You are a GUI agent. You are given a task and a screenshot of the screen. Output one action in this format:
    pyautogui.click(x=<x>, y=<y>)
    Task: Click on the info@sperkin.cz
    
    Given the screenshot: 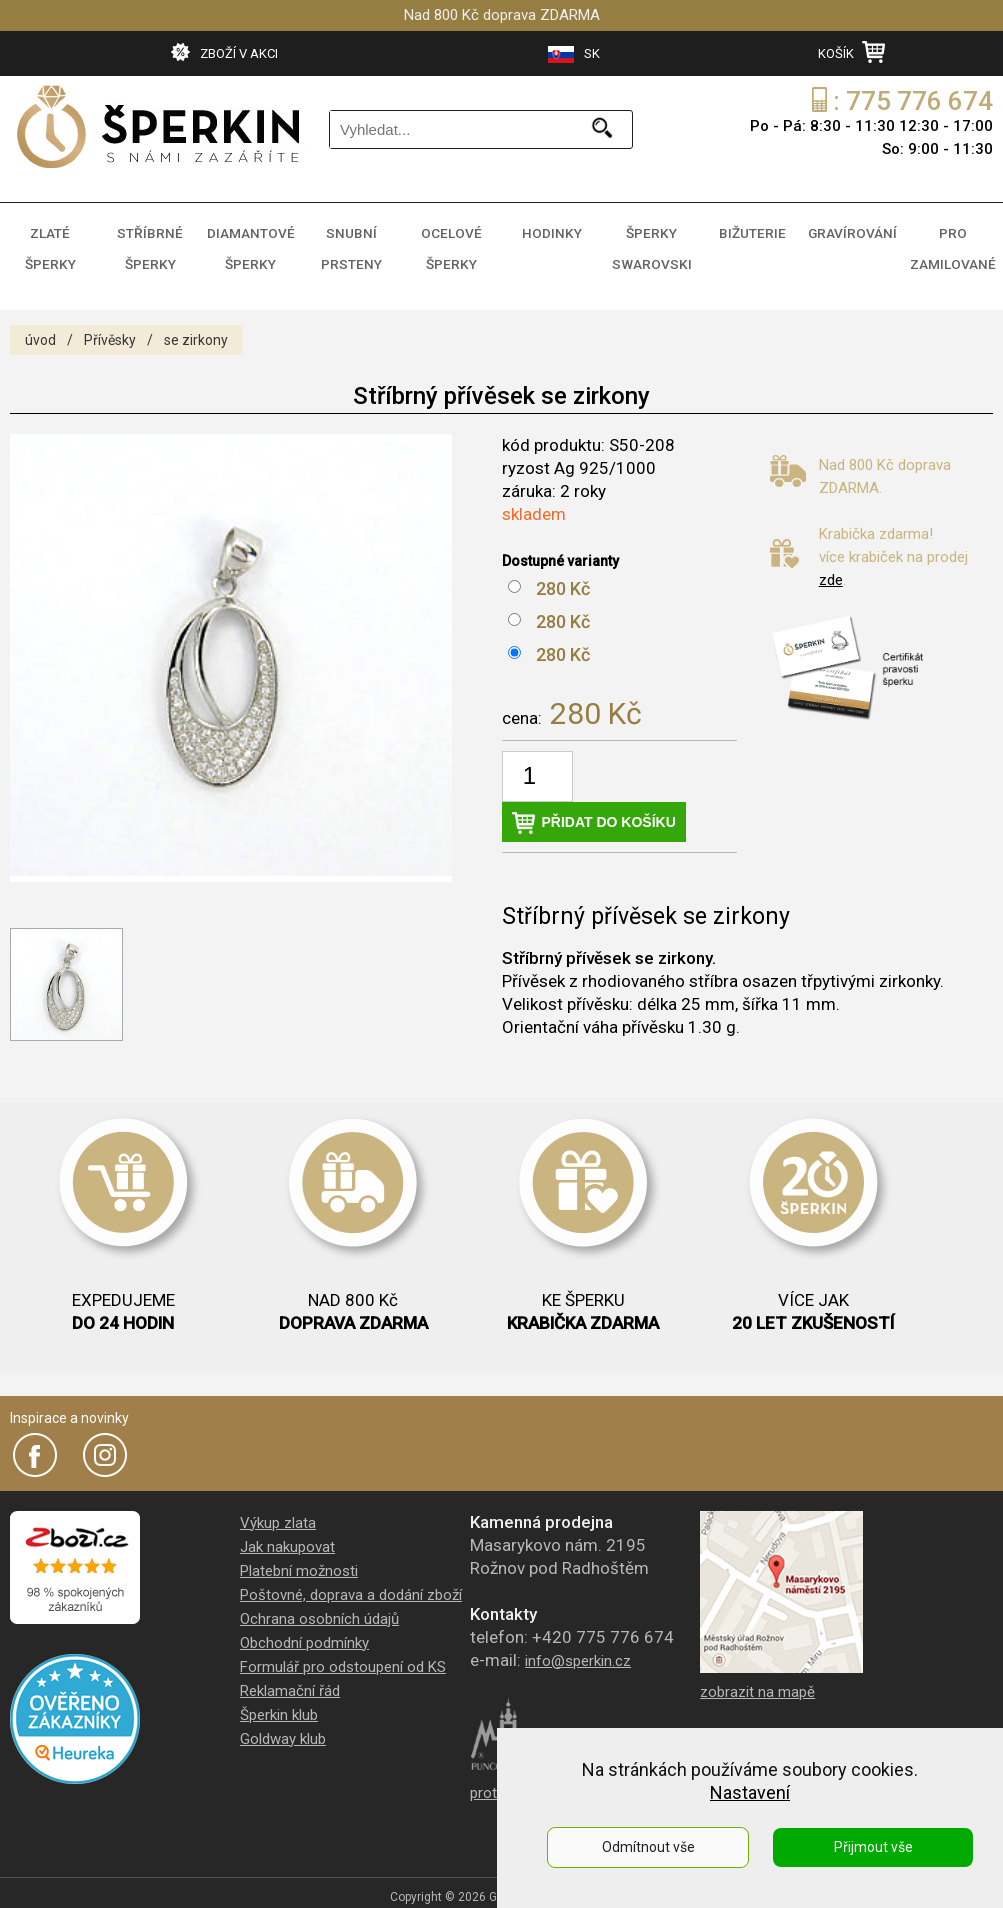 What is the action you would take?
    pyautogui.click(x=578, y=1645)
    